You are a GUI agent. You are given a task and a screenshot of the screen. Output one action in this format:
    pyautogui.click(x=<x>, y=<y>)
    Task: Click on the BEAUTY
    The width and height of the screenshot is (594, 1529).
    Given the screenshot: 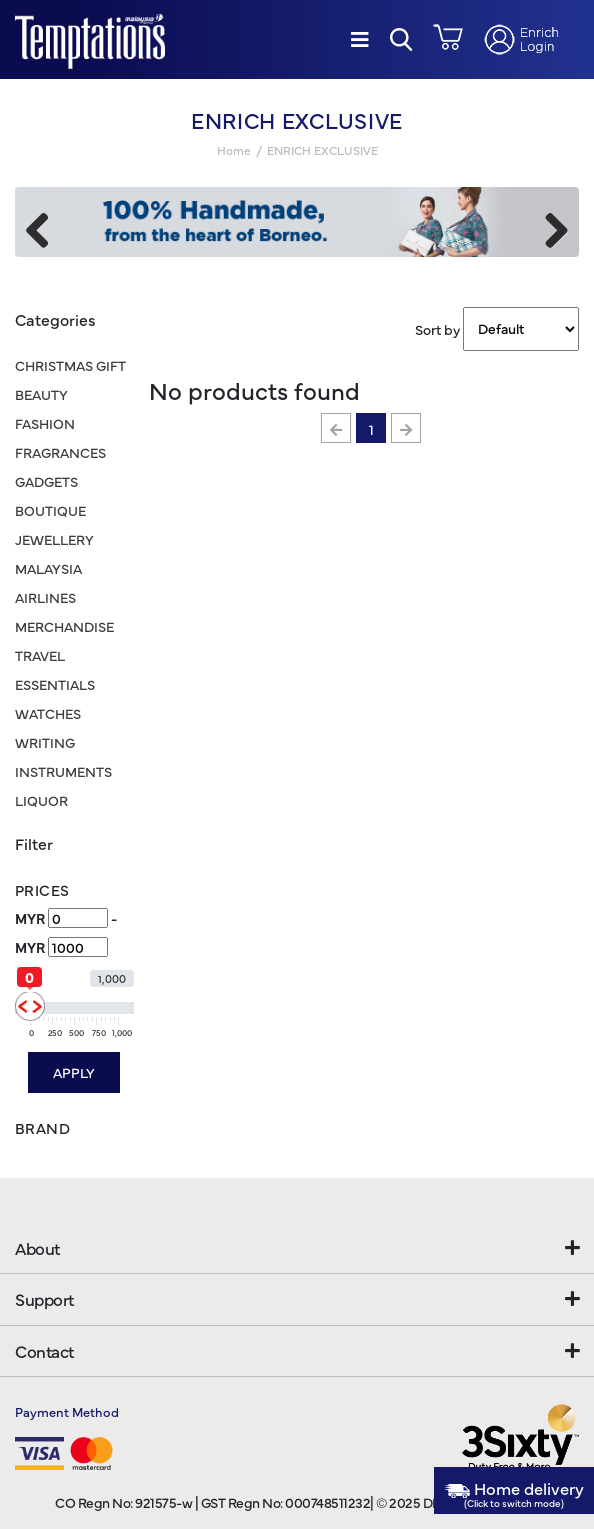 What is the action you would take?
    pyautogui.click(x=41, y=394)
    